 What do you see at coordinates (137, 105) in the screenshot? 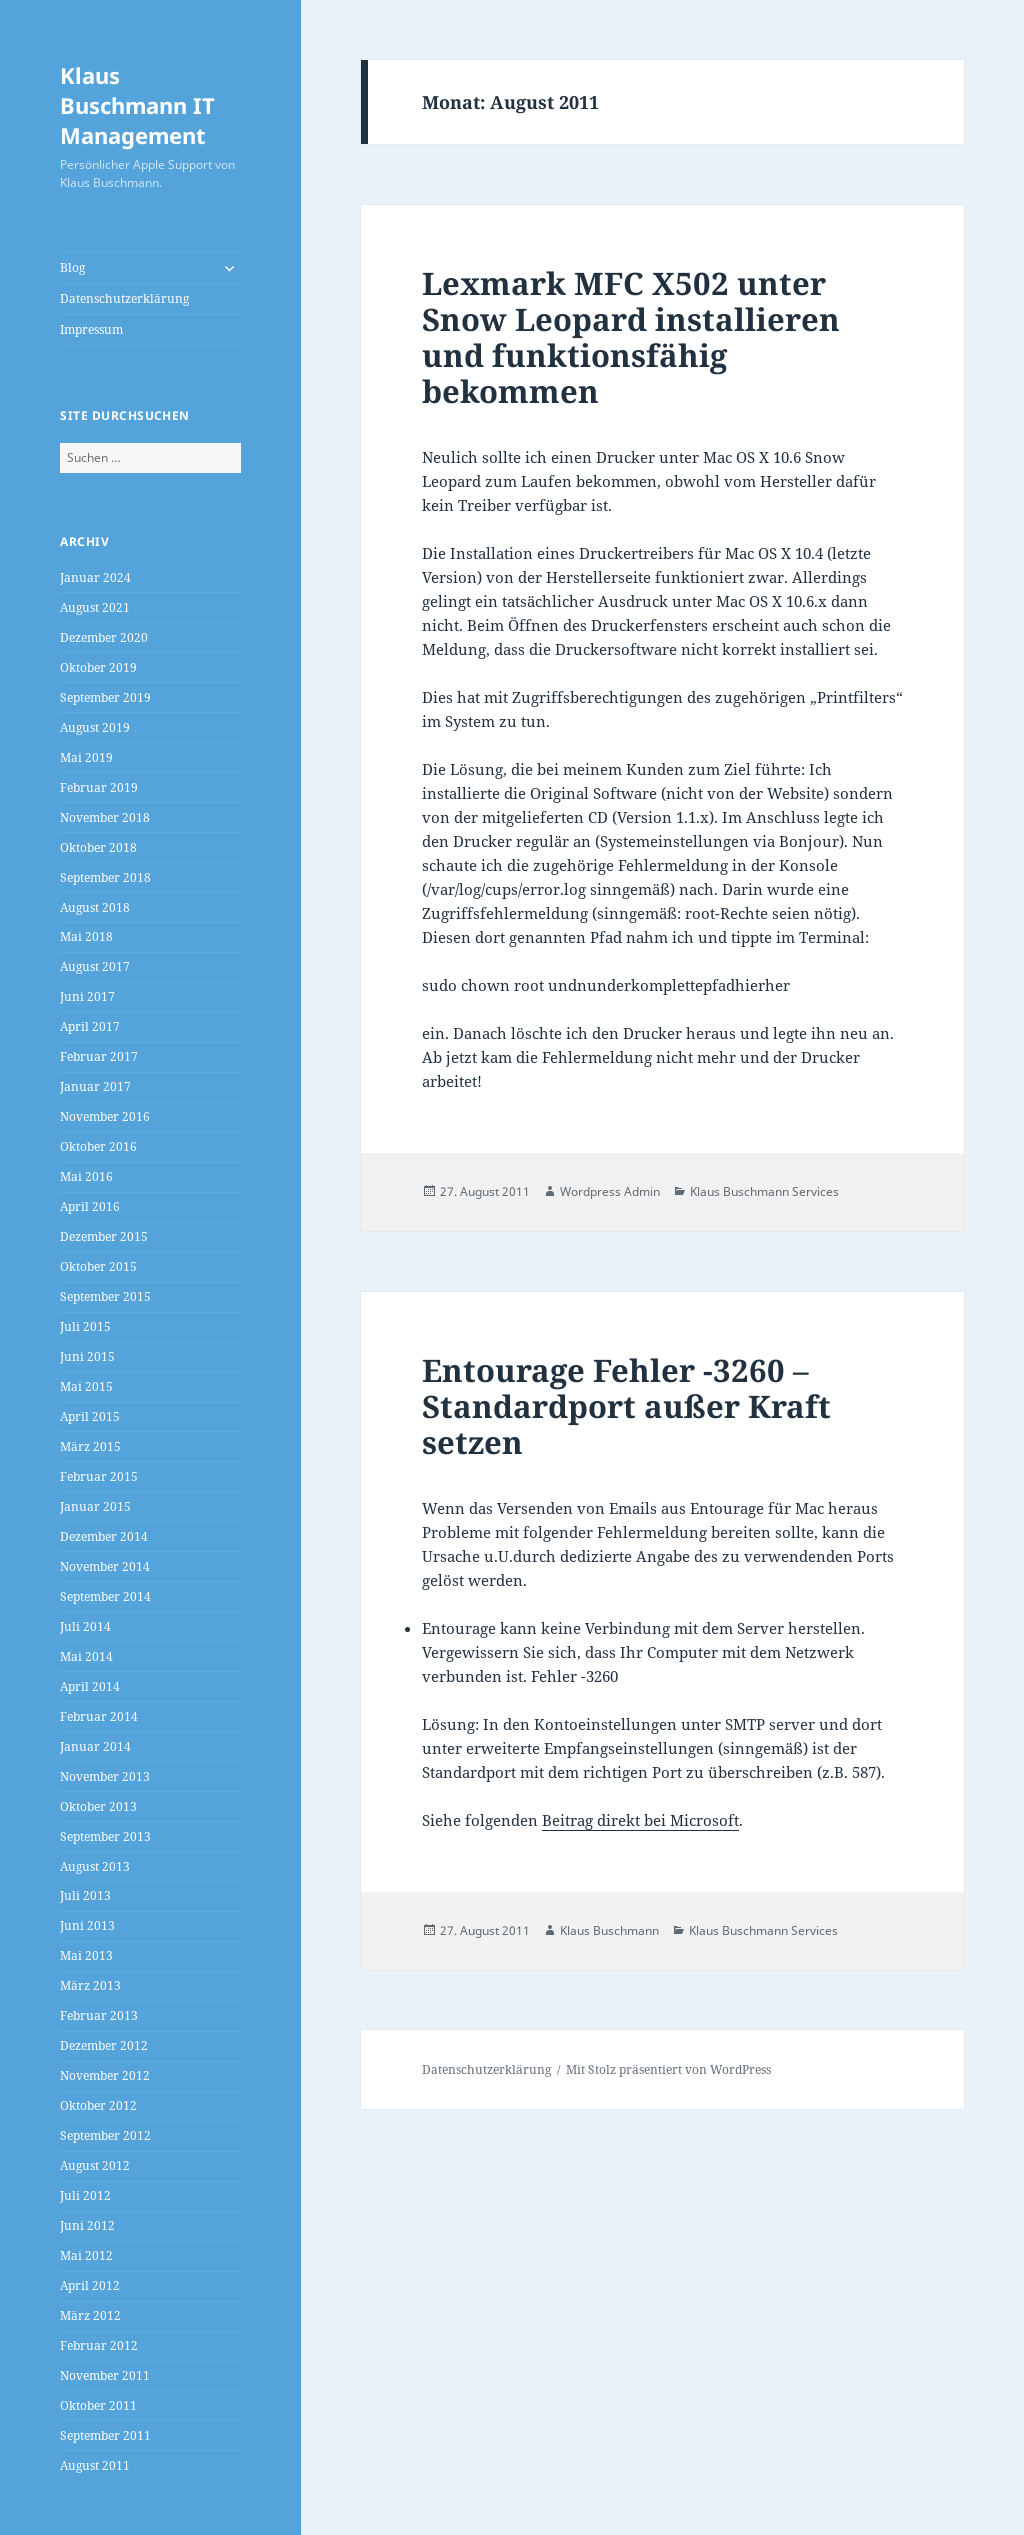
I see `Klaus Buschmann IT Management` at bounding box center [137, 105].